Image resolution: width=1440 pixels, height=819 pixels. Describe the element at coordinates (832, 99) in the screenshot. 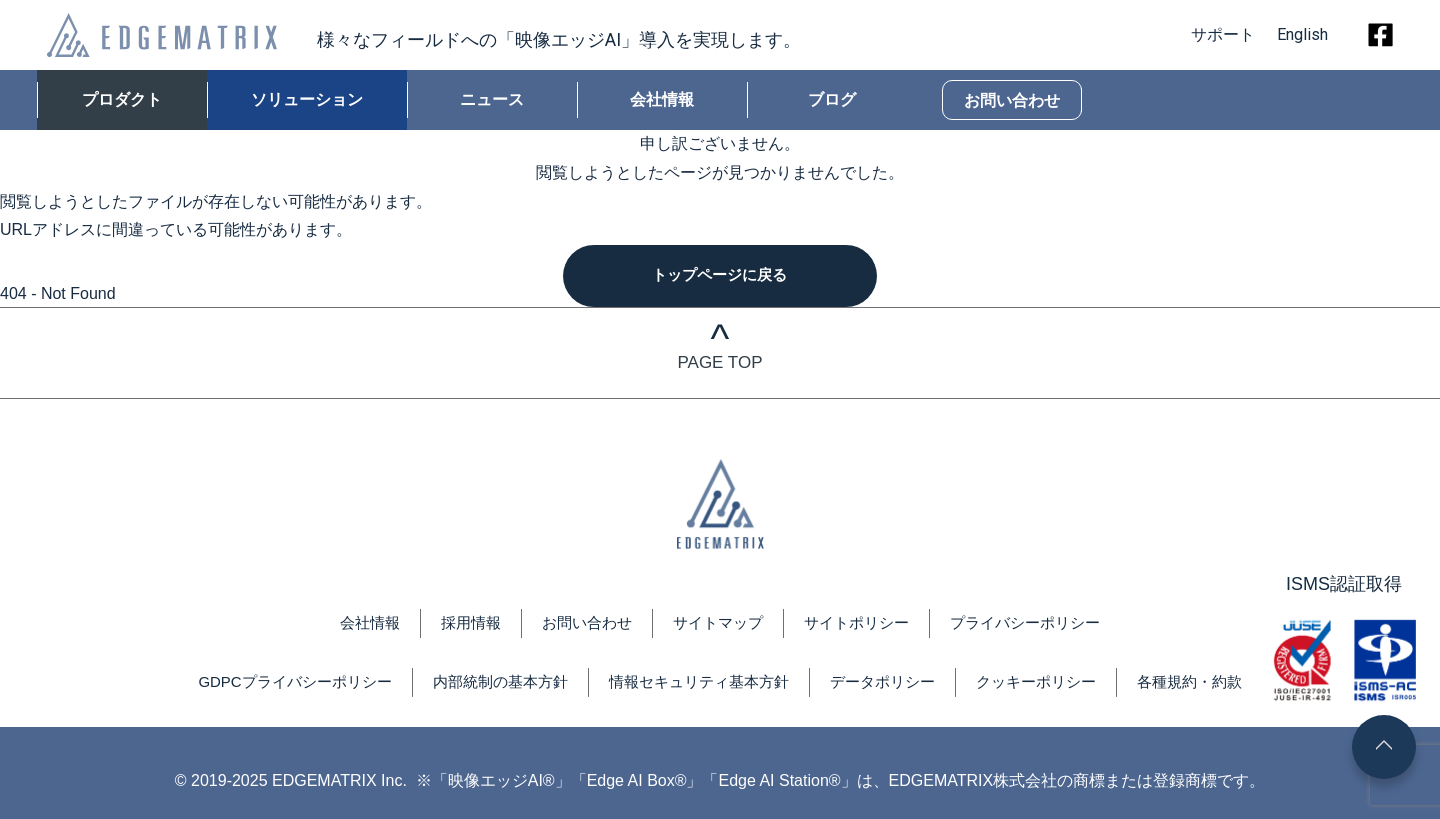

I see `ブログ` at that location.